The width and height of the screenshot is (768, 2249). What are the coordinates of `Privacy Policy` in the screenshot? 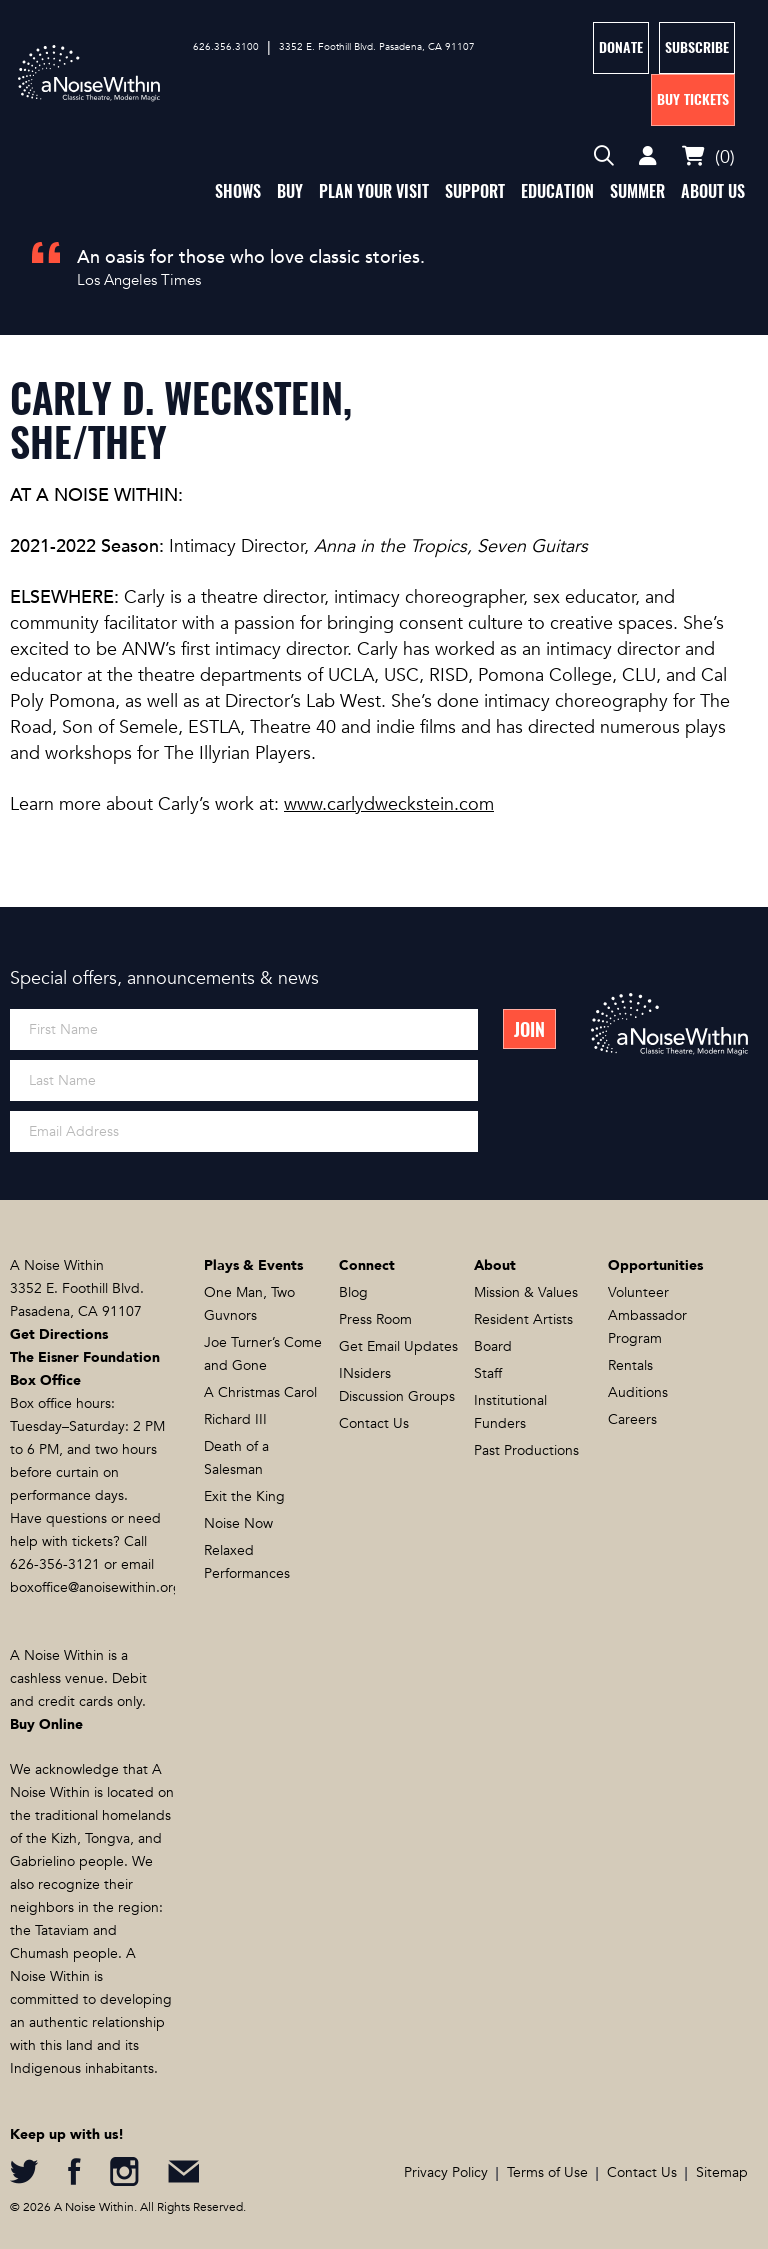 It's located at (446, 2172).